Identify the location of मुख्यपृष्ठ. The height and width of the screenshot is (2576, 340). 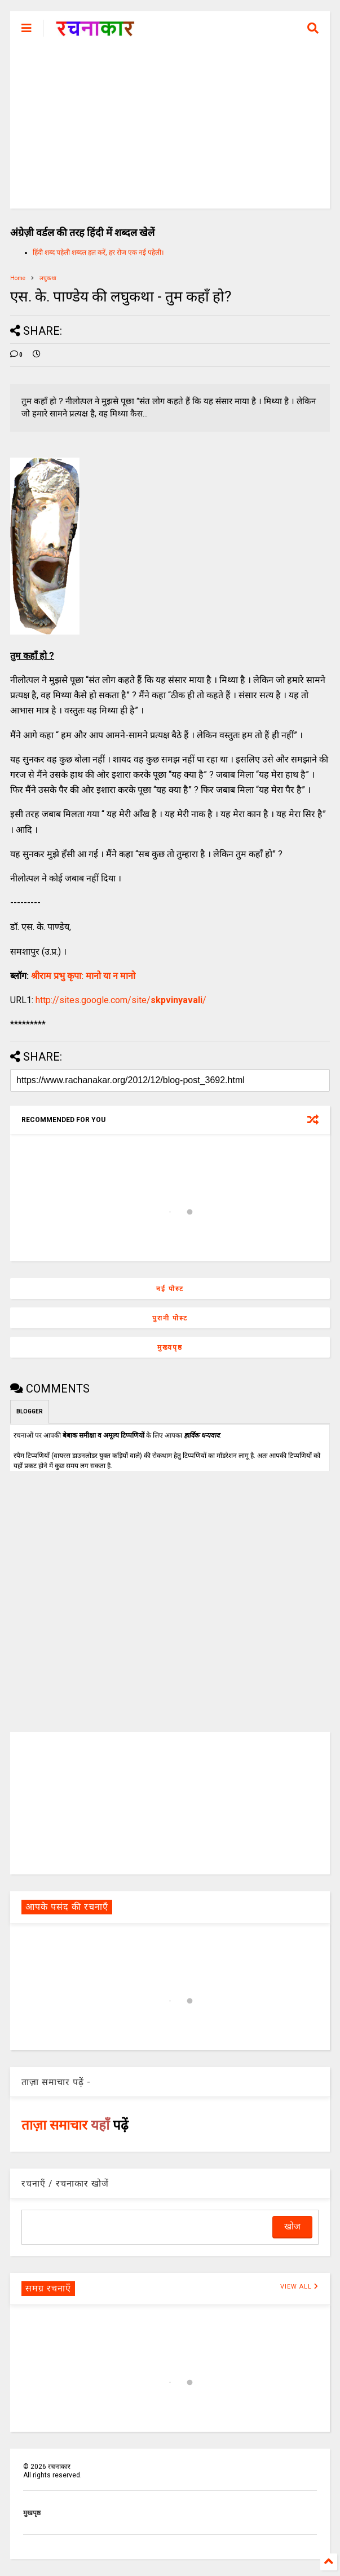
(170, 1347).